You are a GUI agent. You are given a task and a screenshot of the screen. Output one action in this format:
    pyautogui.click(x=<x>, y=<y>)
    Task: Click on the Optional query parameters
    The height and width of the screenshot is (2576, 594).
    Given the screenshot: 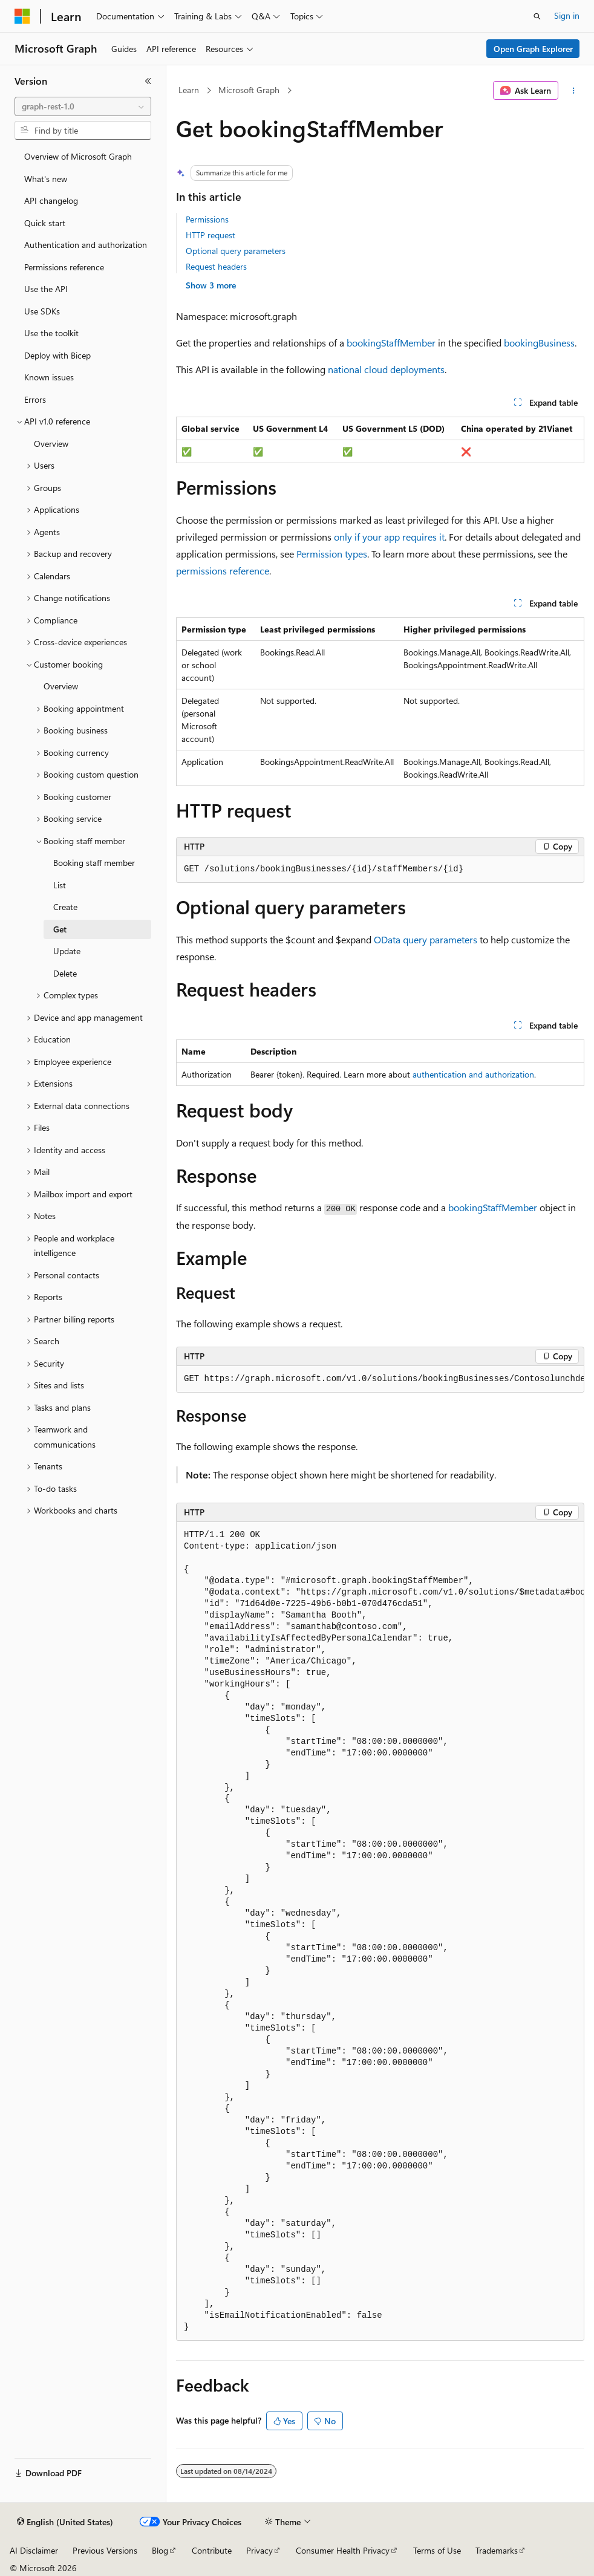 What is the action you would take?
    pyautogui.click(x=236, y=250)
    